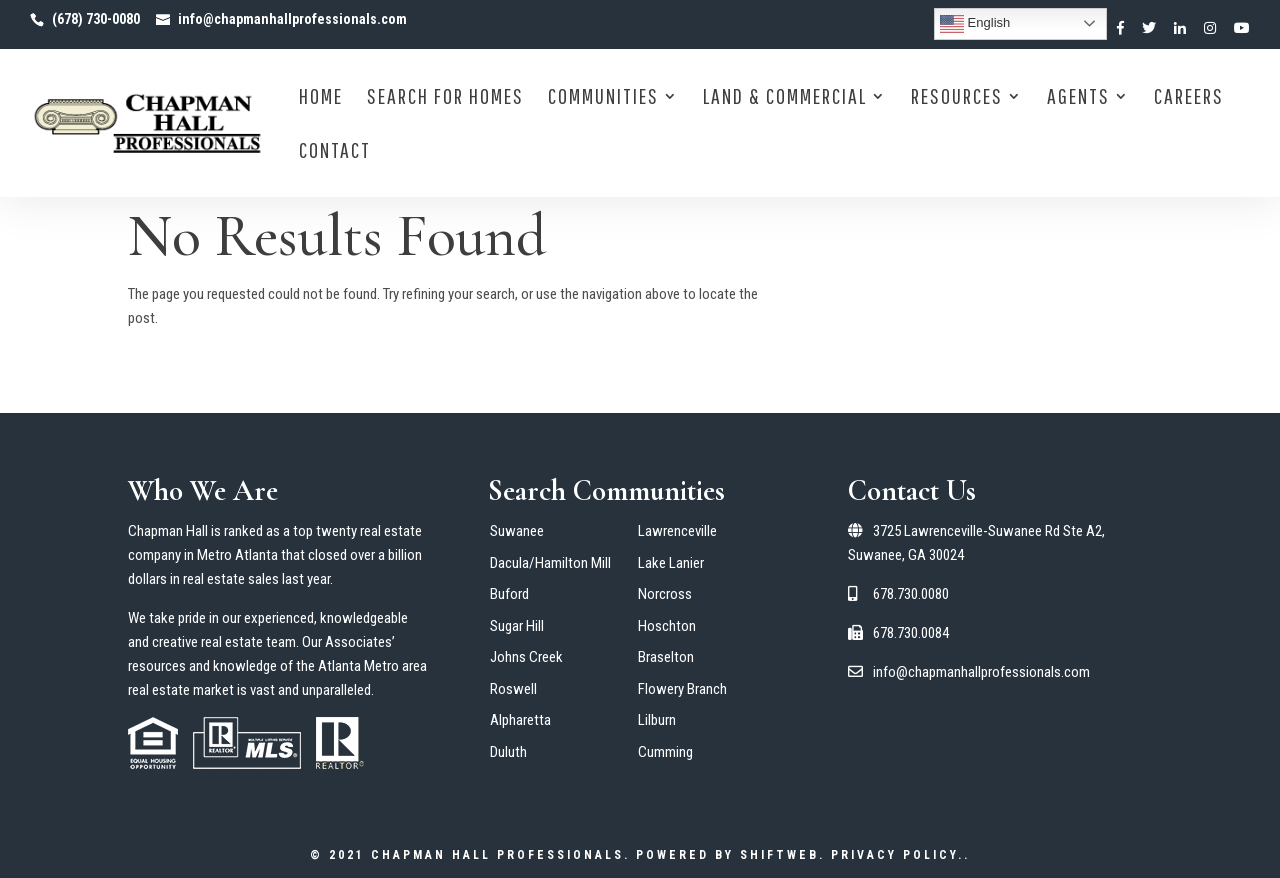 The image size is (1280, 878). What do you see at coordinates (508, 752) in the screenshot?
I see `Duluth` at bounding box center [508, 752].